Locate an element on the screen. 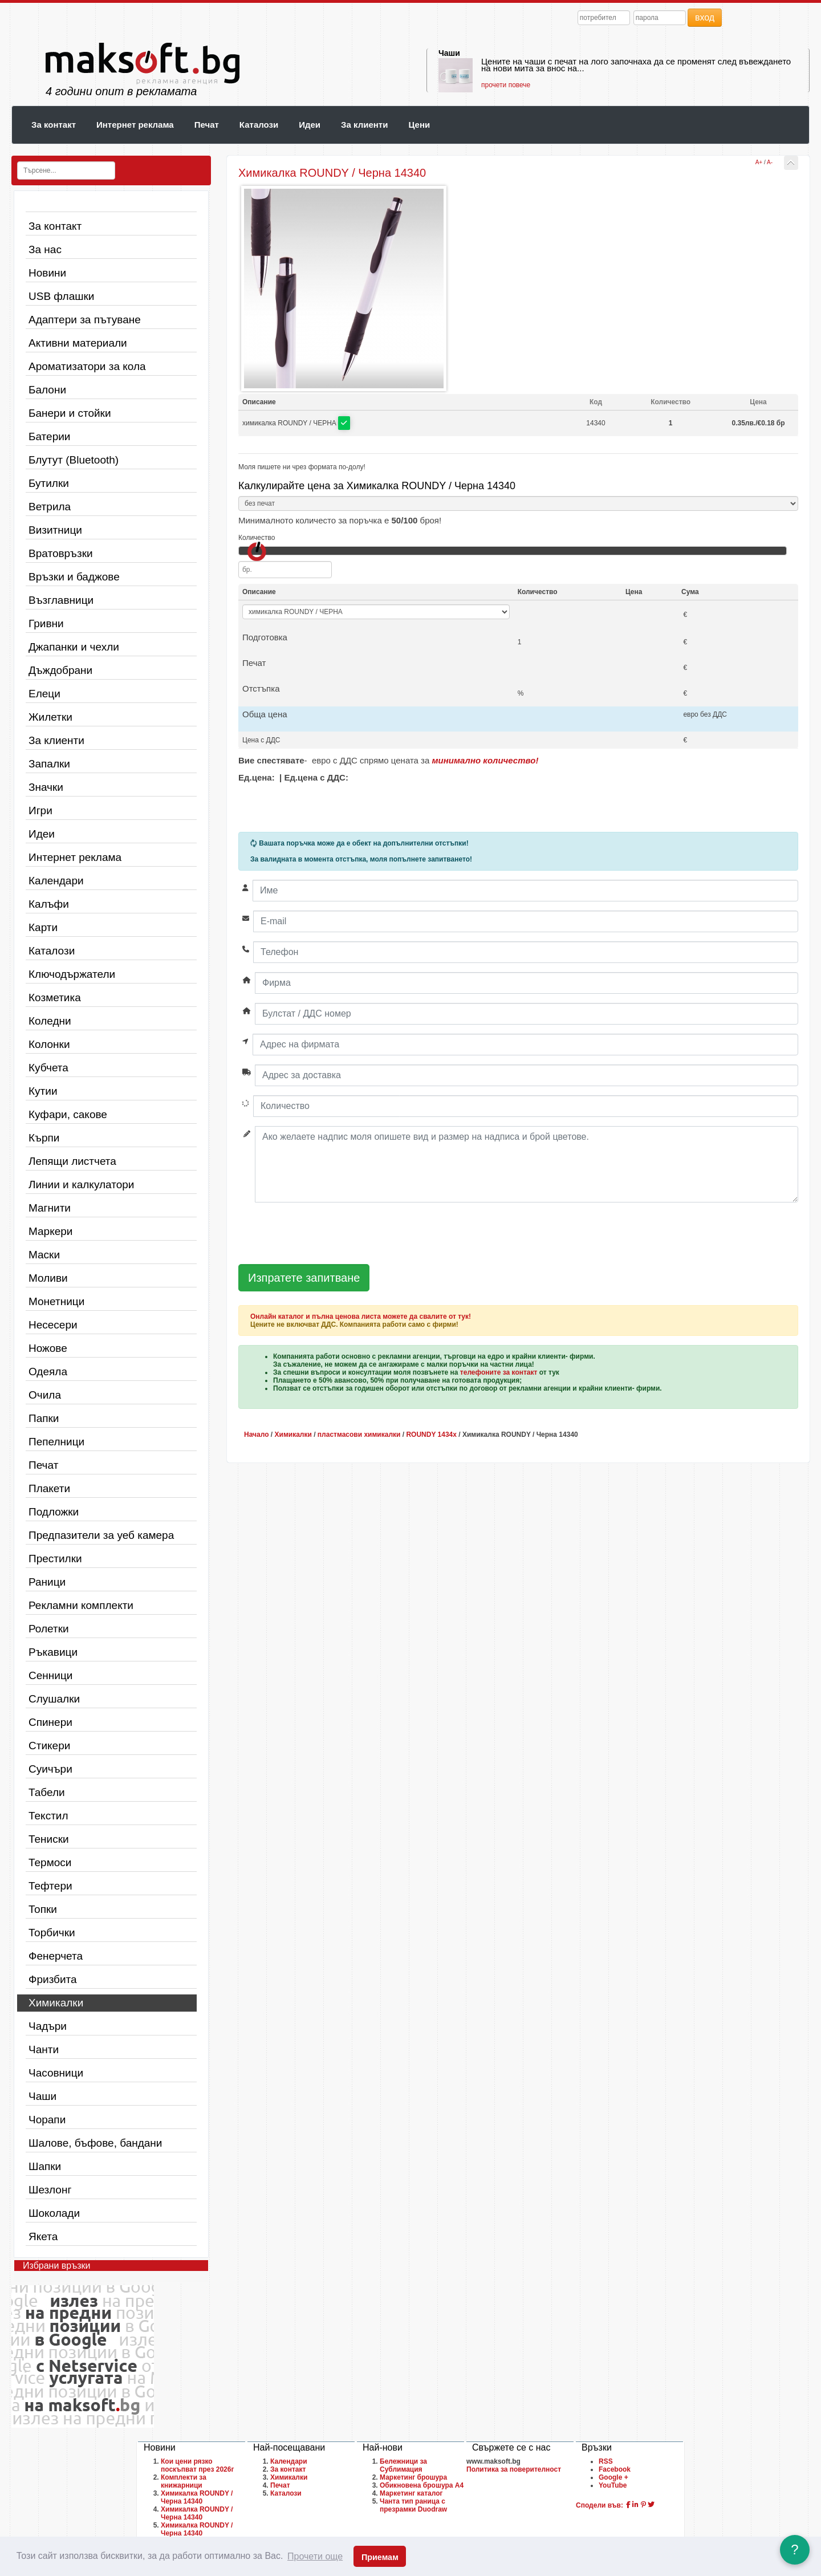 Image resolution: width=821 pixels, height=2576 pixels. Маркери is located at coordinates (50, 1231).